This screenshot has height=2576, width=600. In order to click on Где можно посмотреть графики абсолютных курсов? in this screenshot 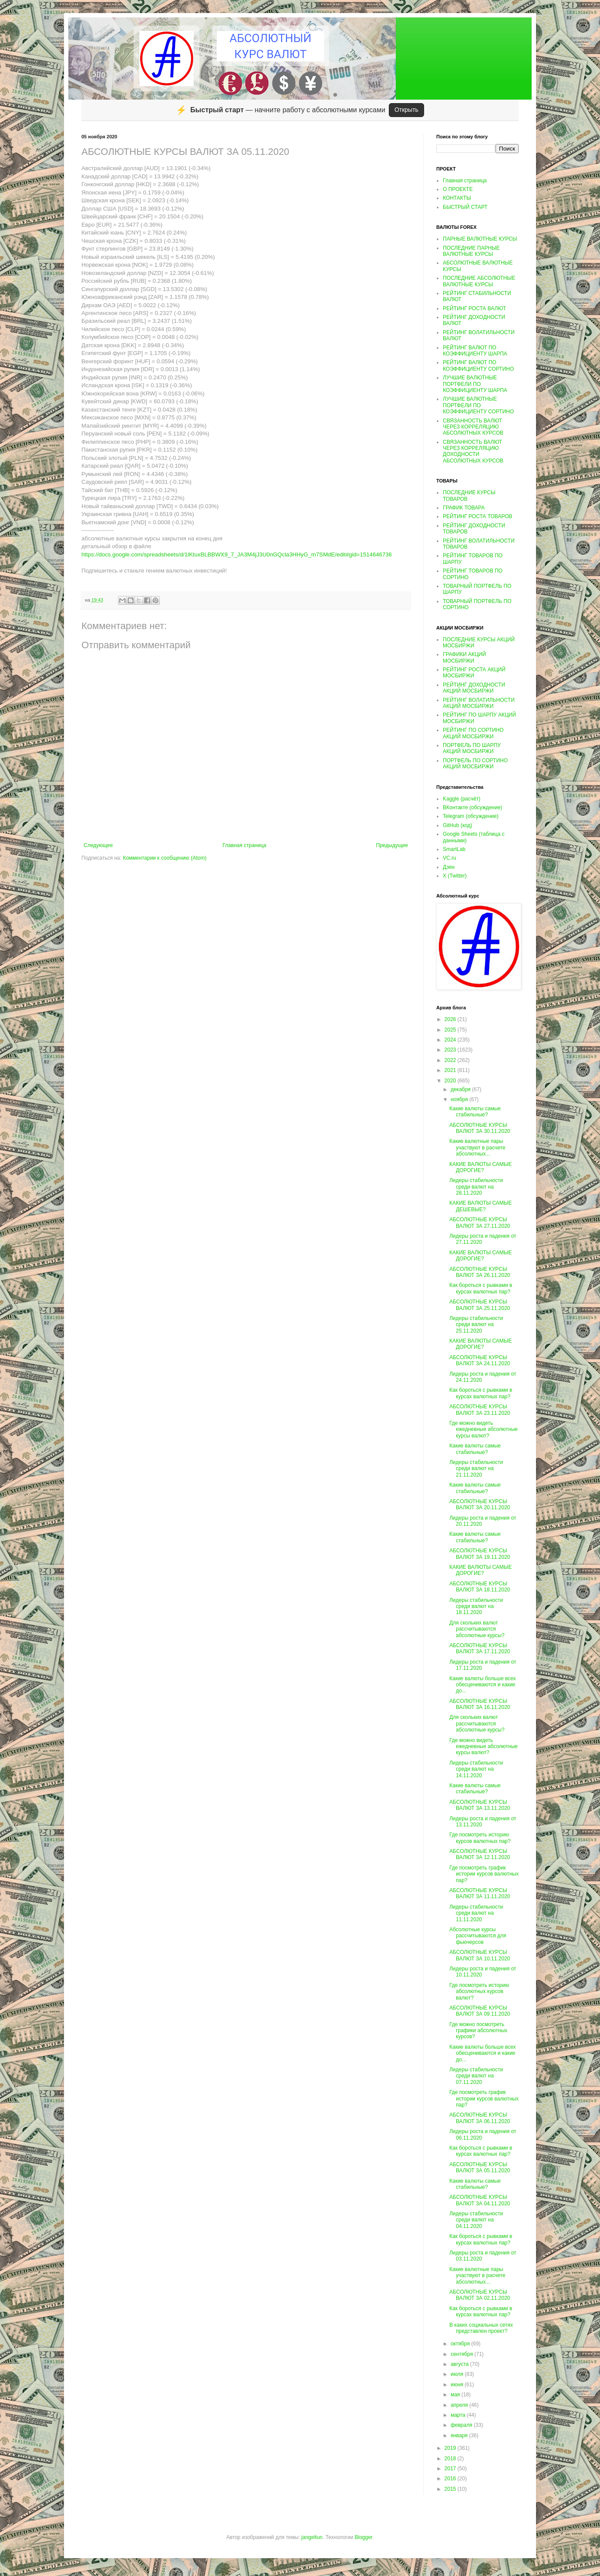, I will do `click(478, 2030)`.